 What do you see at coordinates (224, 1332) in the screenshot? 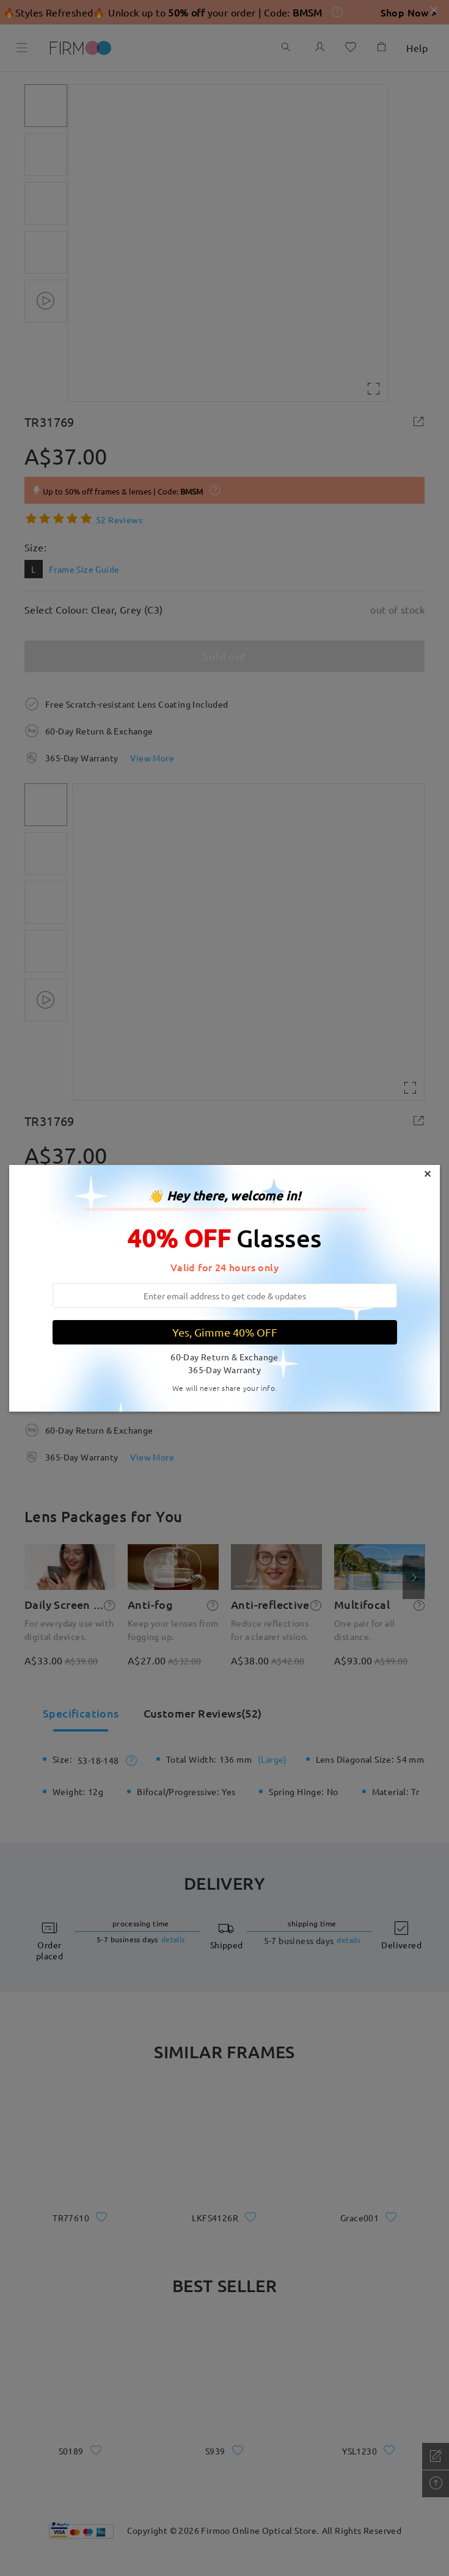
I see `Yes, Gimme 40% OFF` at bounding box center [224, 1332].